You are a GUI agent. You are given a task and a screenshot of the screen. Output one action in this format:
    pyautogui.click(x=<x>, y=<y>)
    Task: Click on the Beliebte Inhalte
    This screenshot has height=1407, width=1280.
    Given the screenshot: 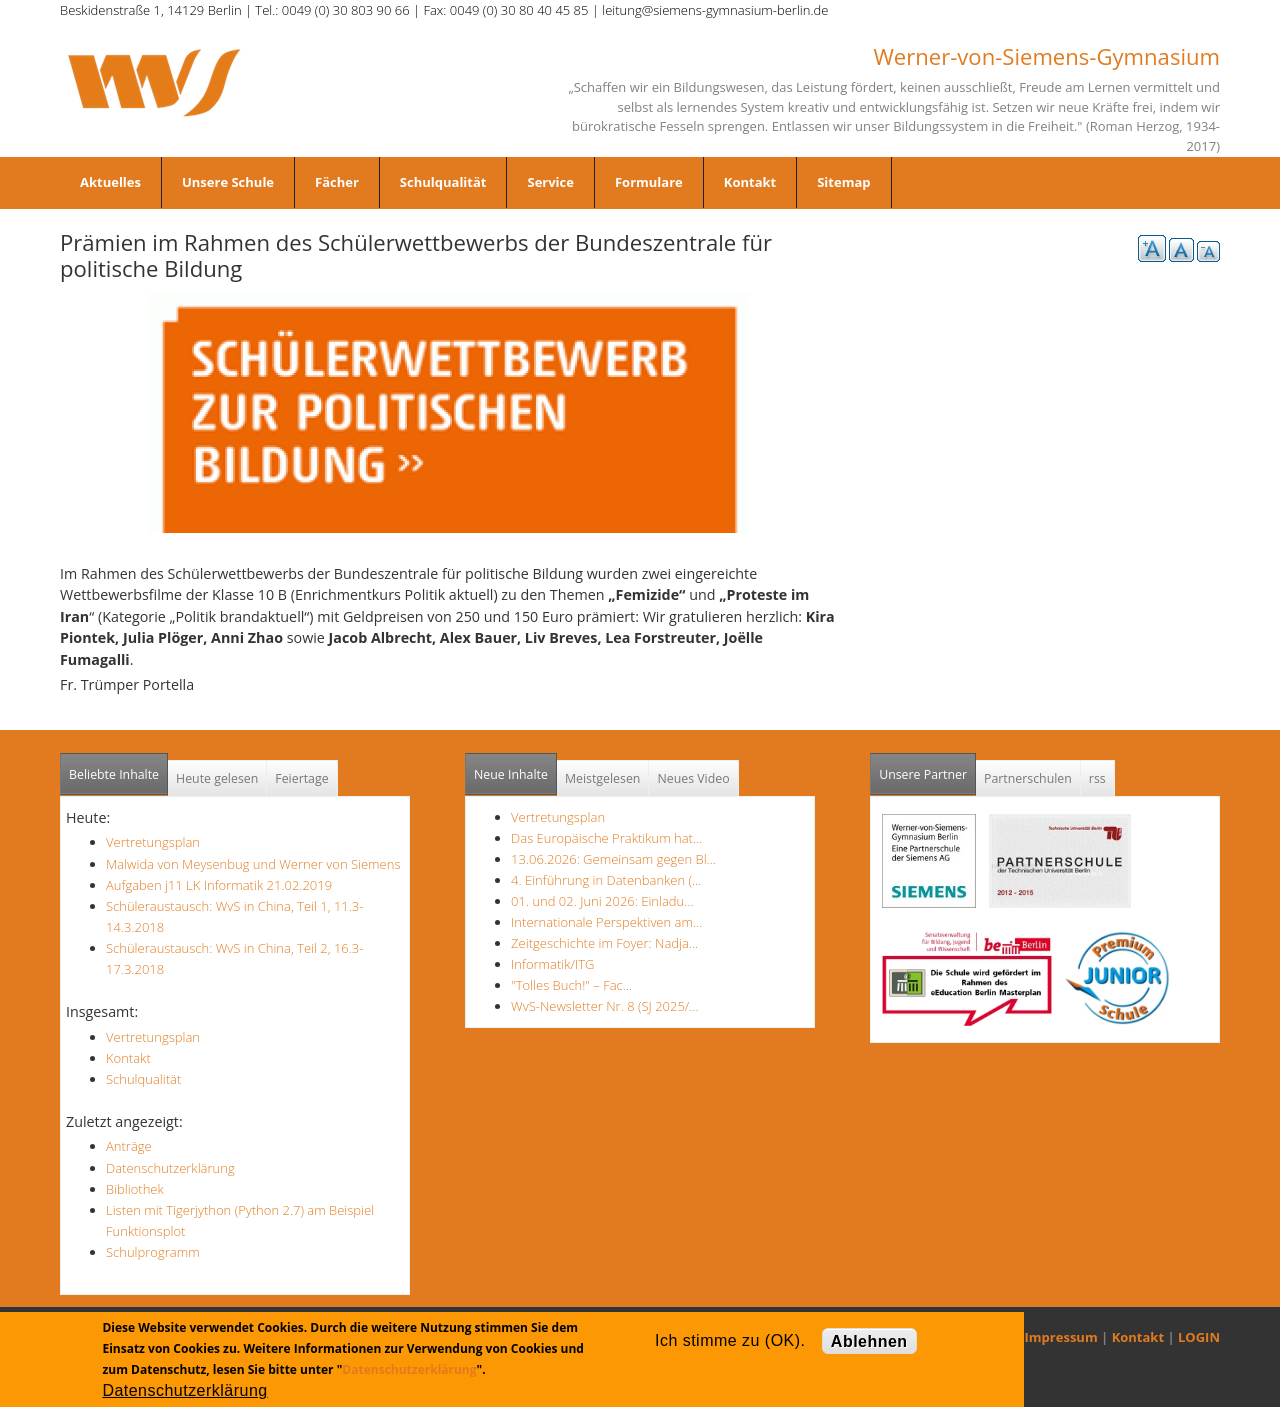 What is the action you would take?
    pyautogui.click(x=114, y=774)
    